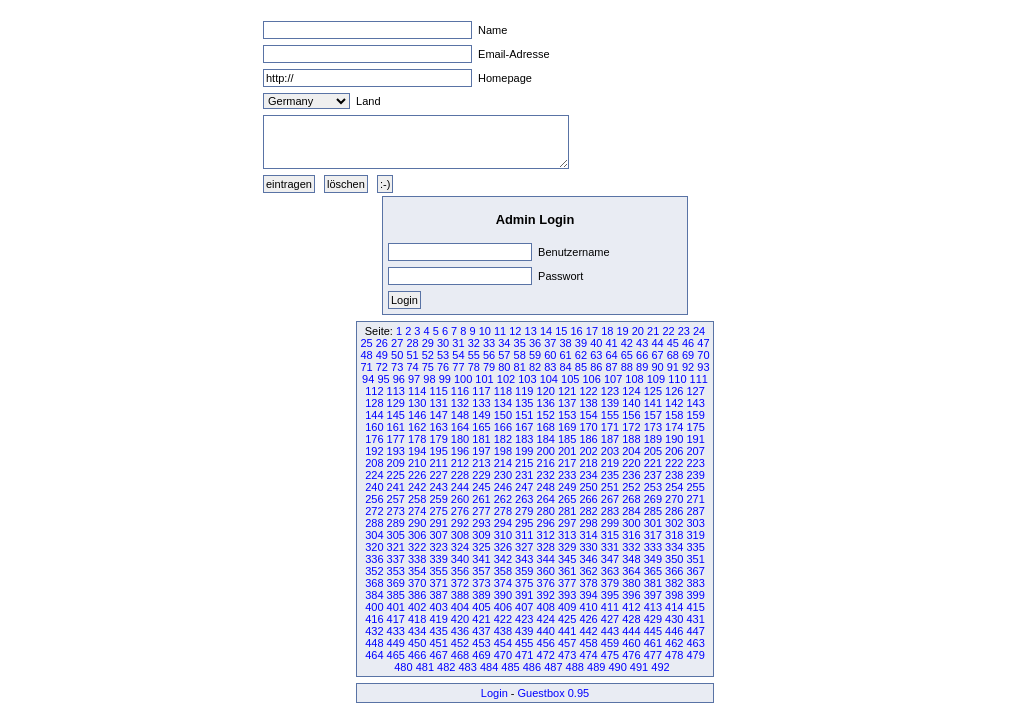 The width and height of the screenshot is (1024, 720). I want to click on 441, so click(567, 631).